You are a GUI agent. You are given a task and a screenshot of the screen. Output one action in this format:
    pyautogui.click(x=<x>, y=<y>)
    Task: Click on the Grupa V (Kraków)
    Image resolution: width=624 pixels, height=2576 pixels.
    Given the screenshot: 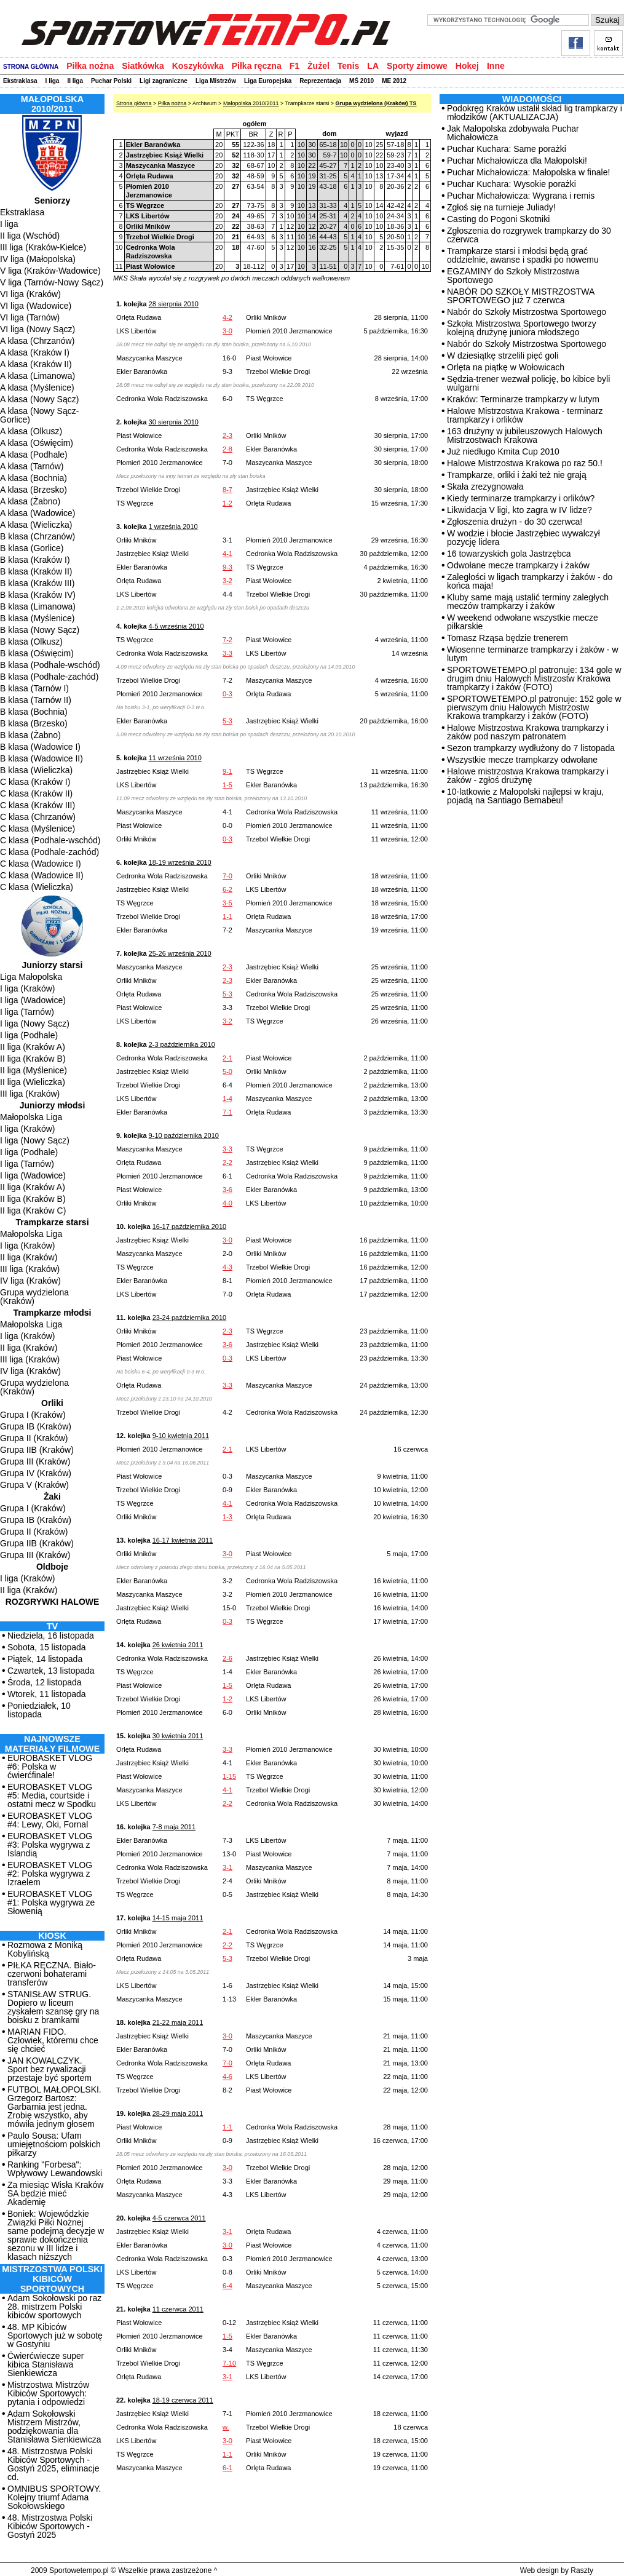 What is the action you would take?
    pyautogui.click(x=34, y=1485)
    